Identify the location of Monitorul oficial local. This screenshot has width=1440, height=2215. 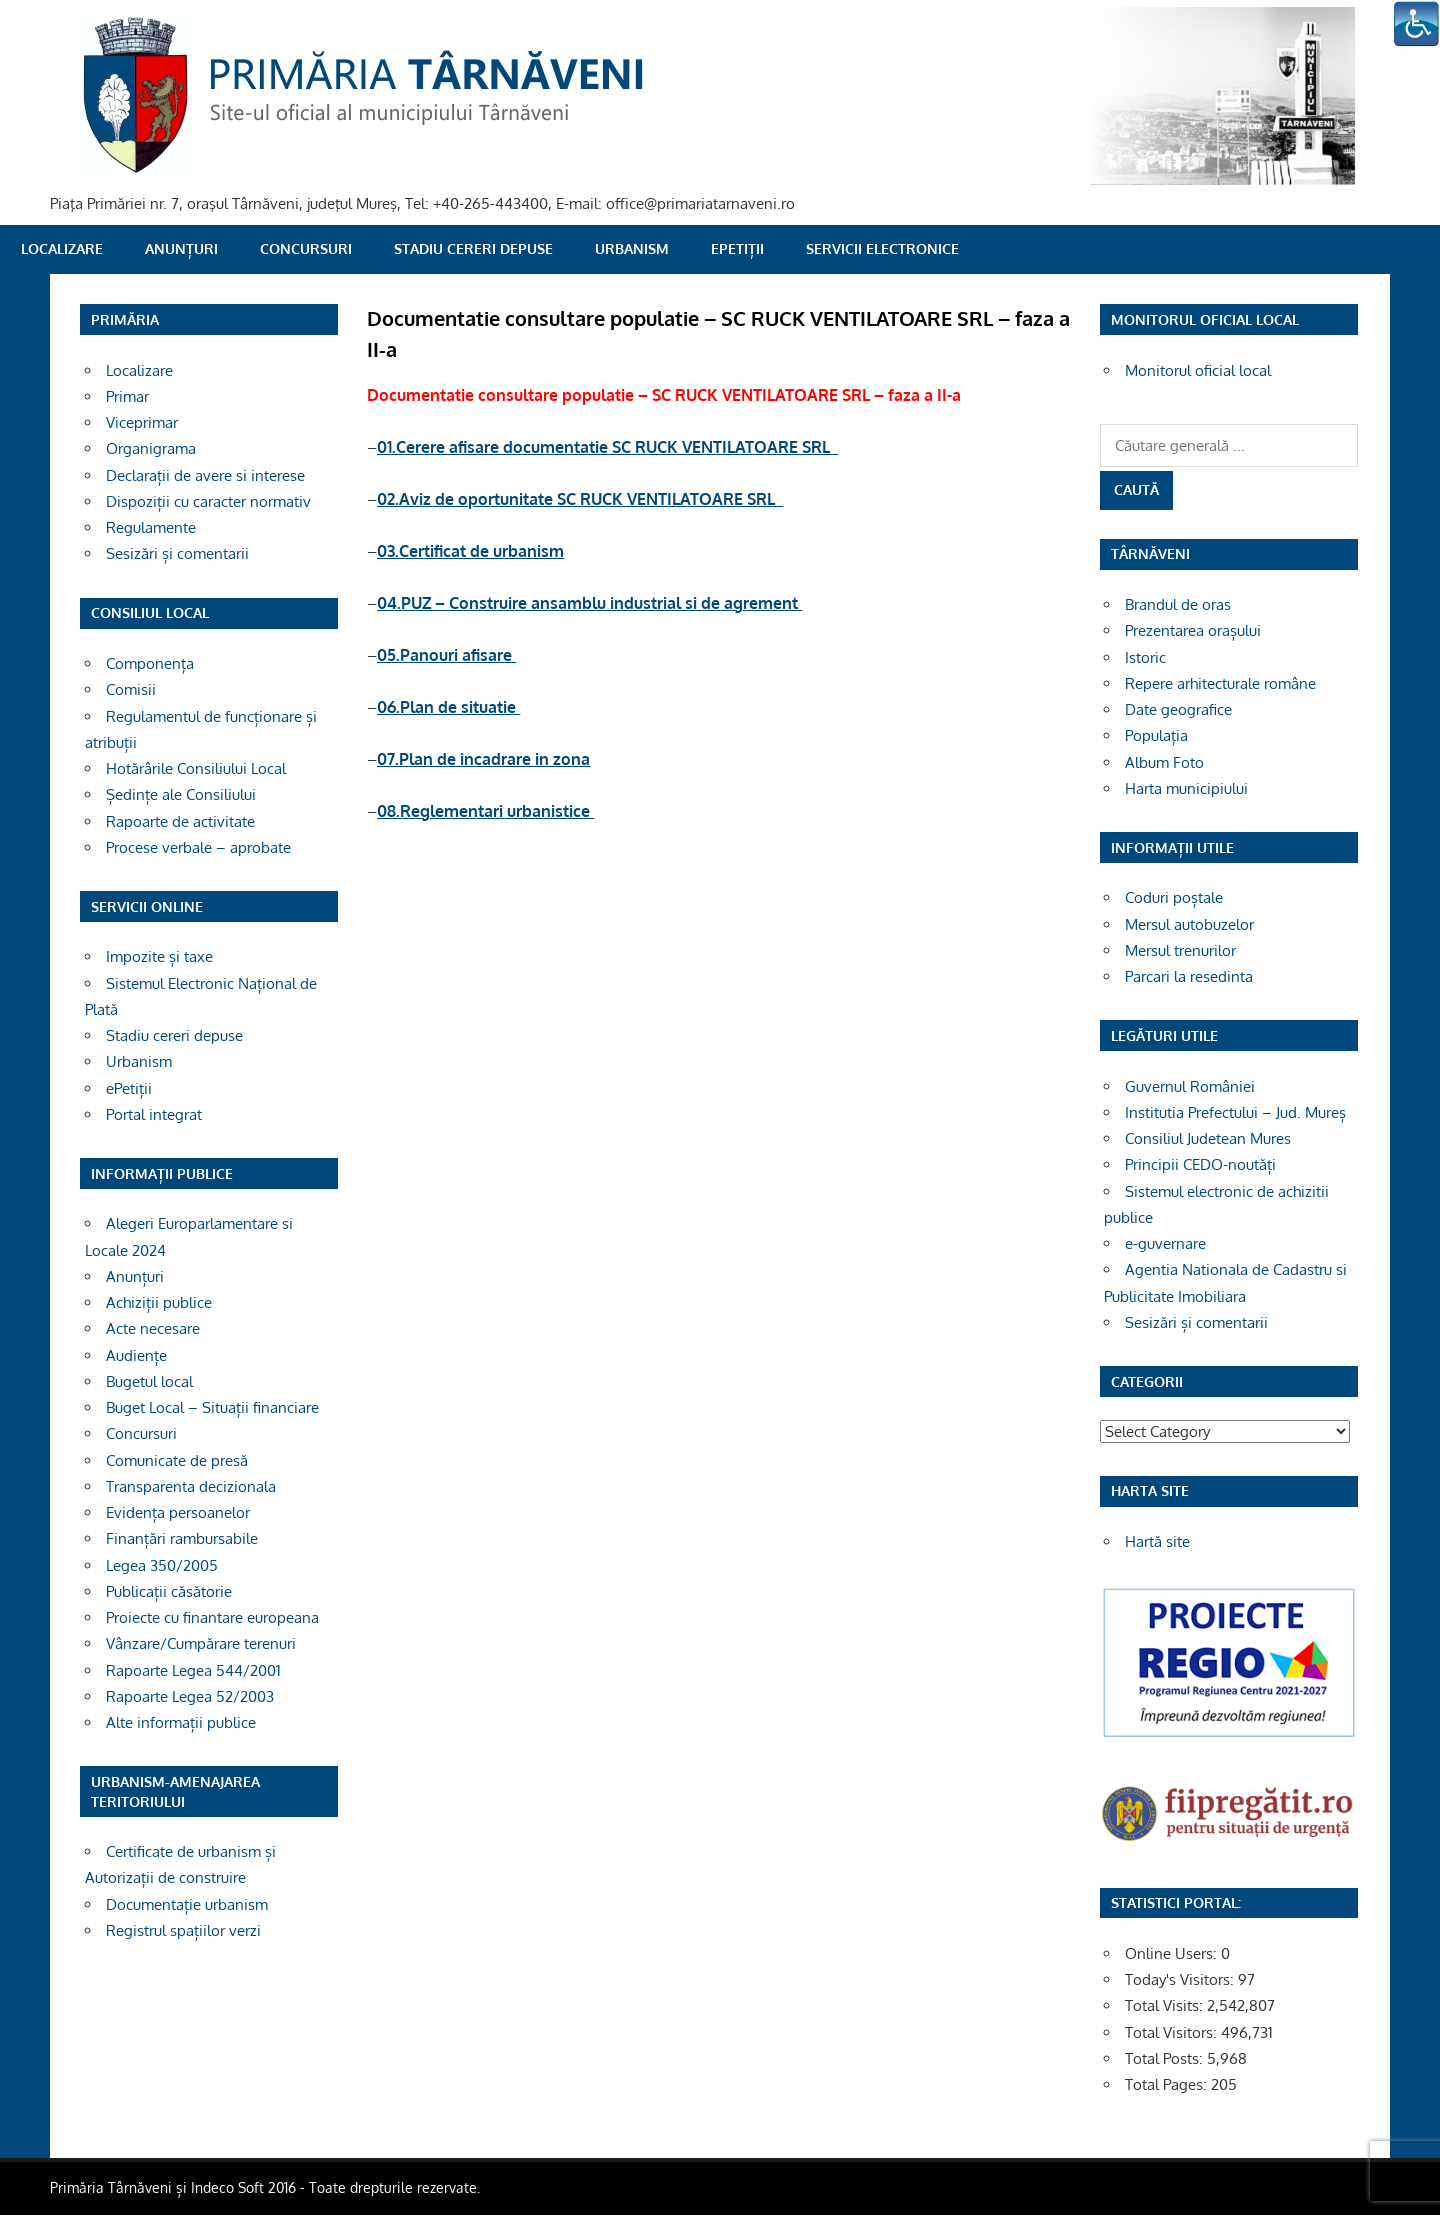
(1198, 370).